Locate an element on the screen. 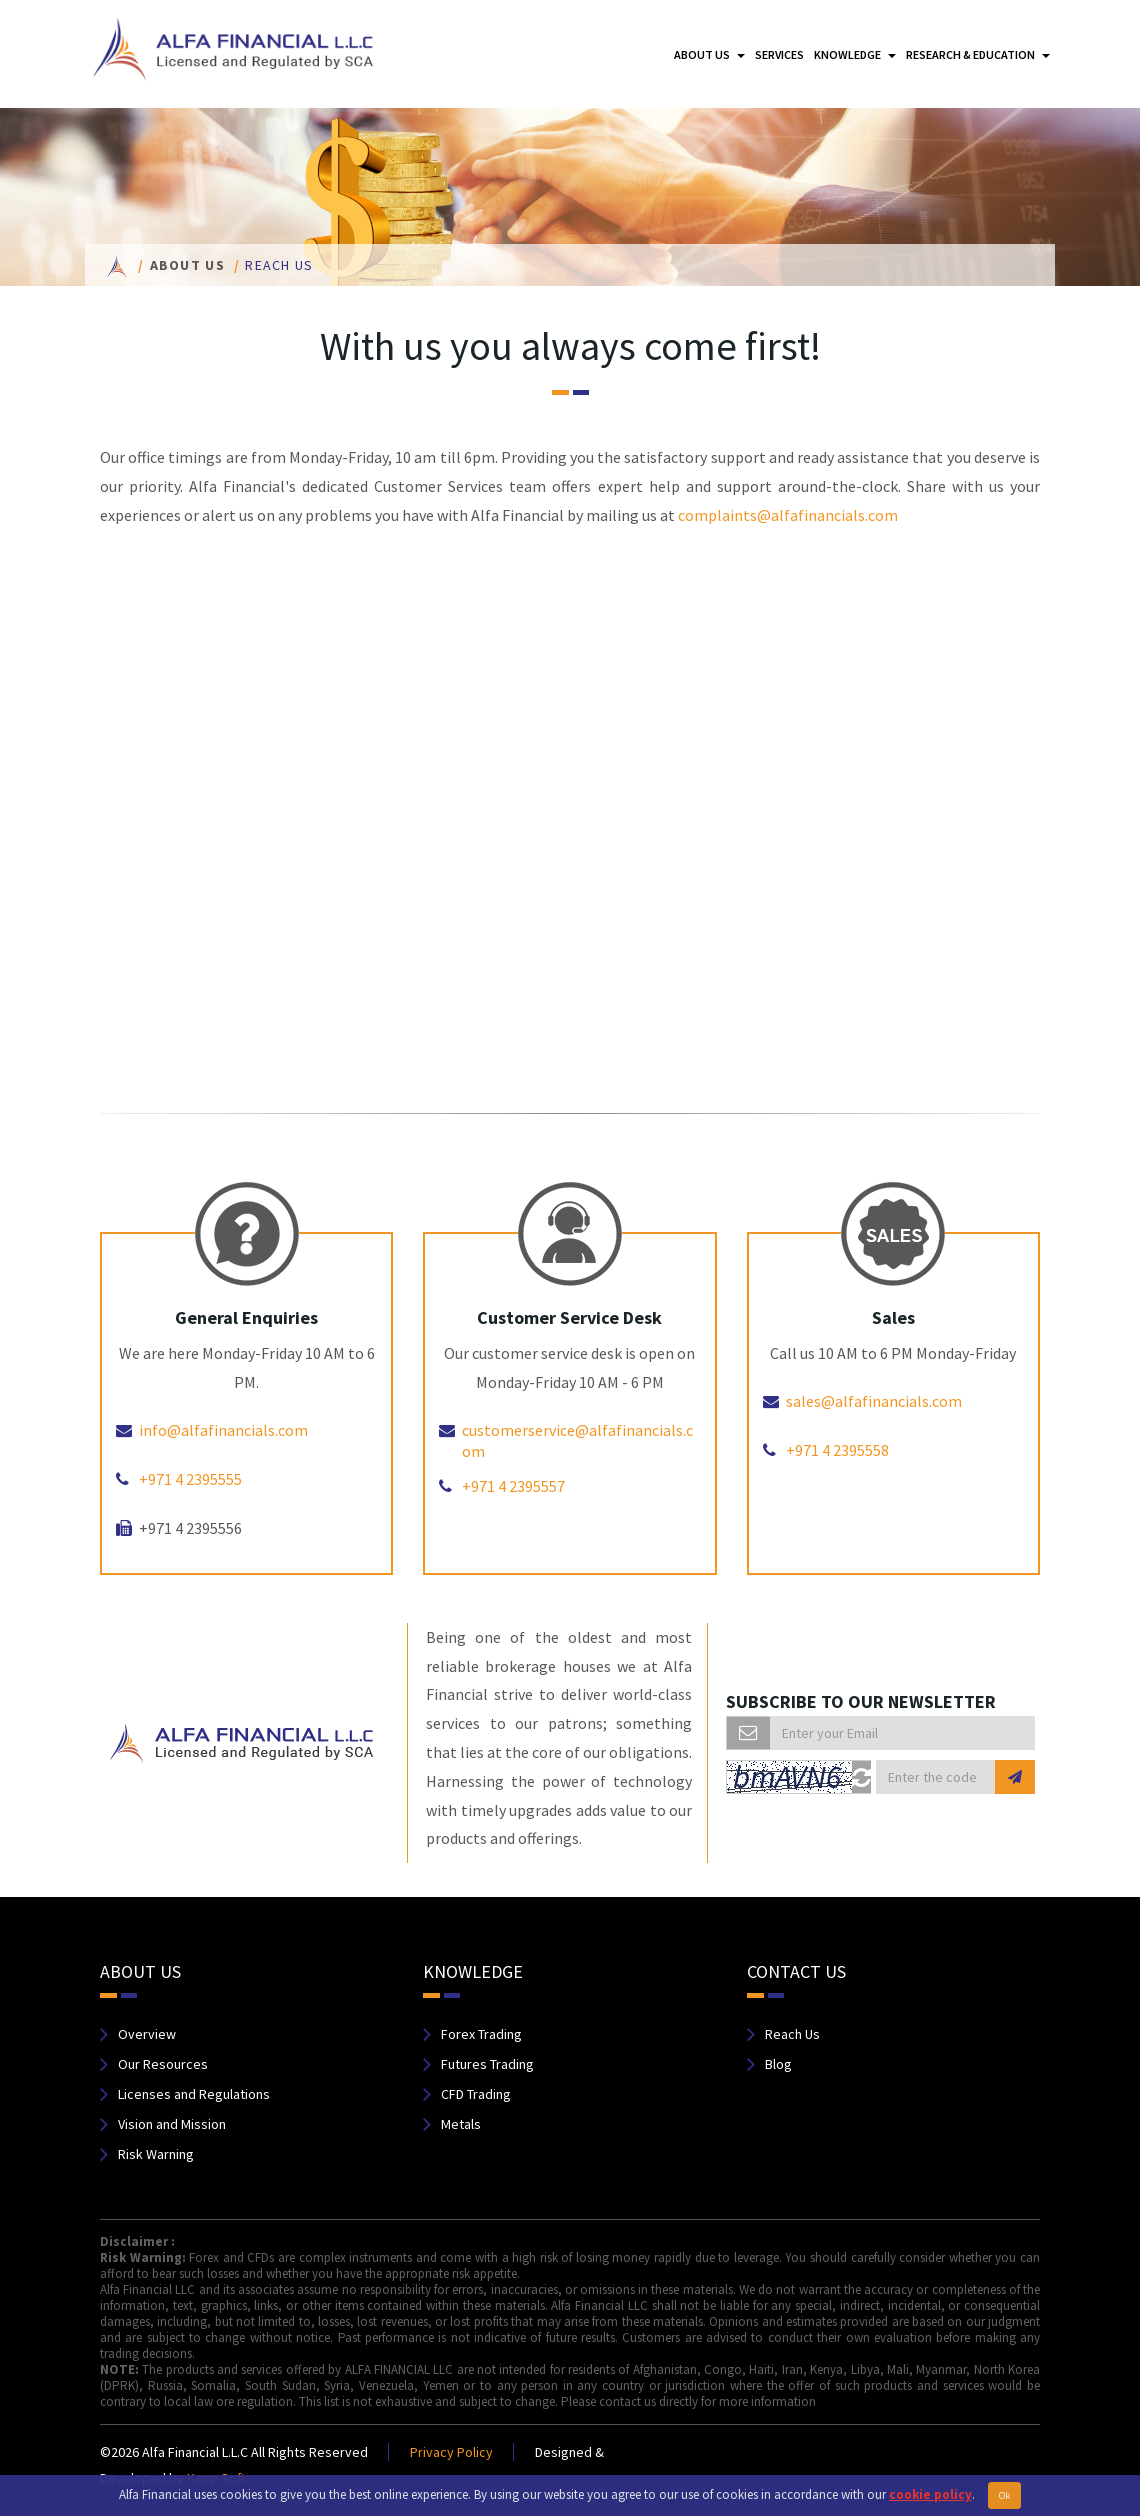 This screenshot has width=1140, height=2516. Overview is located at coordinates (147, 2034).